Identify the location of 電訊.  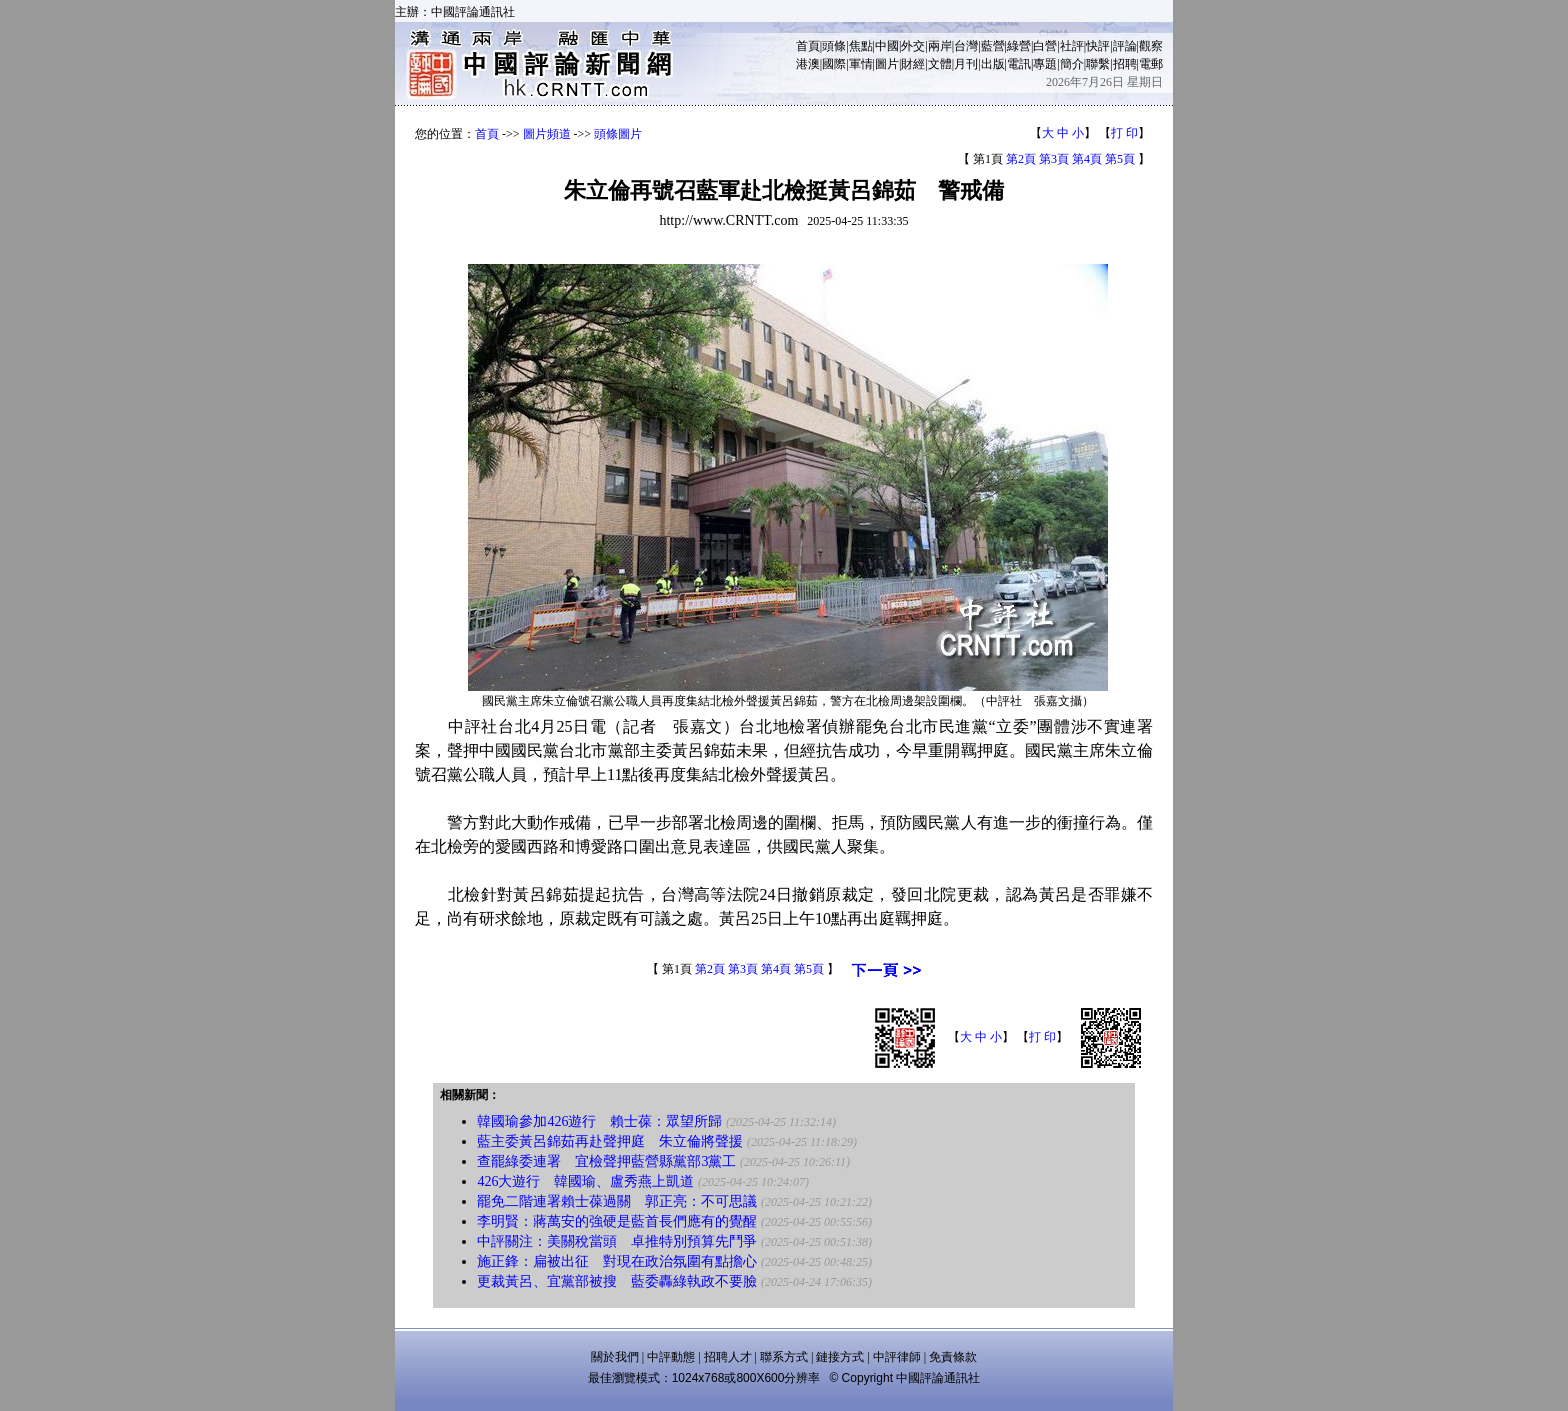
(1019, 64).